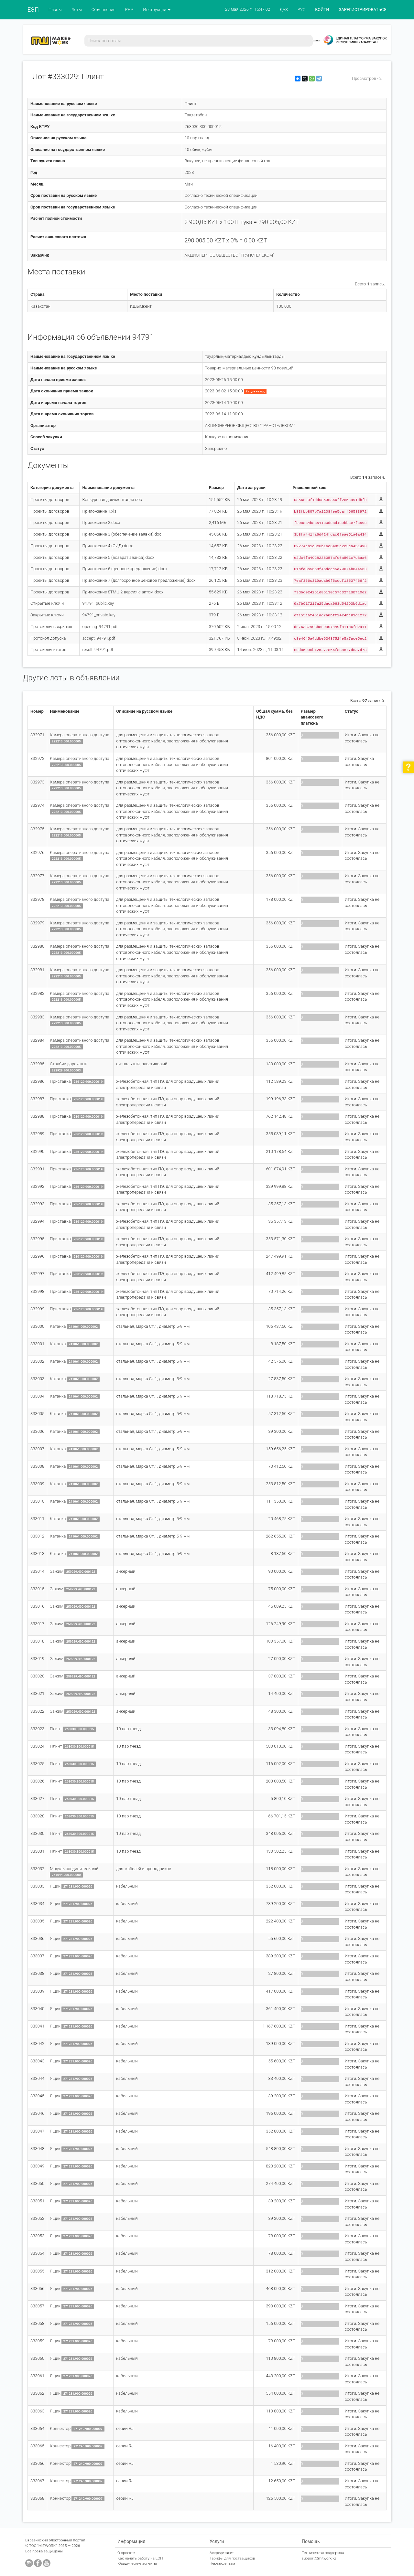  What do you see at coordinates (98, 614) in the screenshot?
I see `94791_private.key` at bounding box center [98, 614].